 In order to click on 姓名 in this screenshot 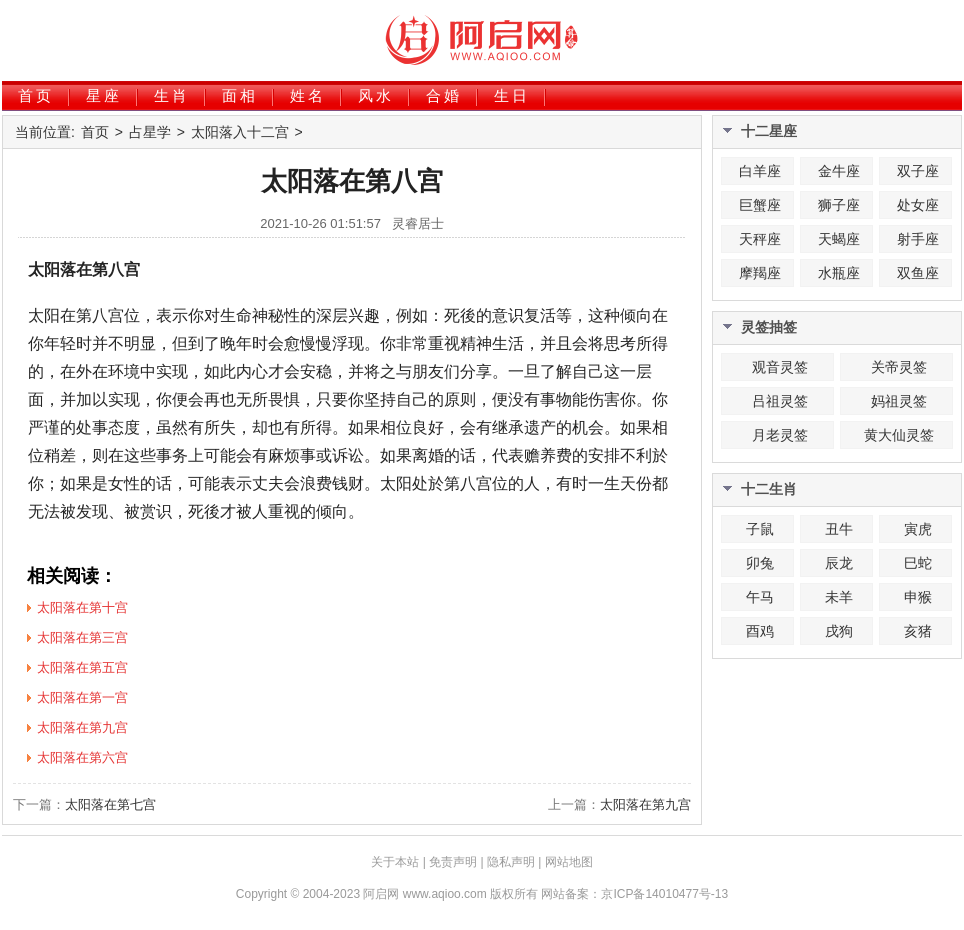, I will do `click(308, 95)`.